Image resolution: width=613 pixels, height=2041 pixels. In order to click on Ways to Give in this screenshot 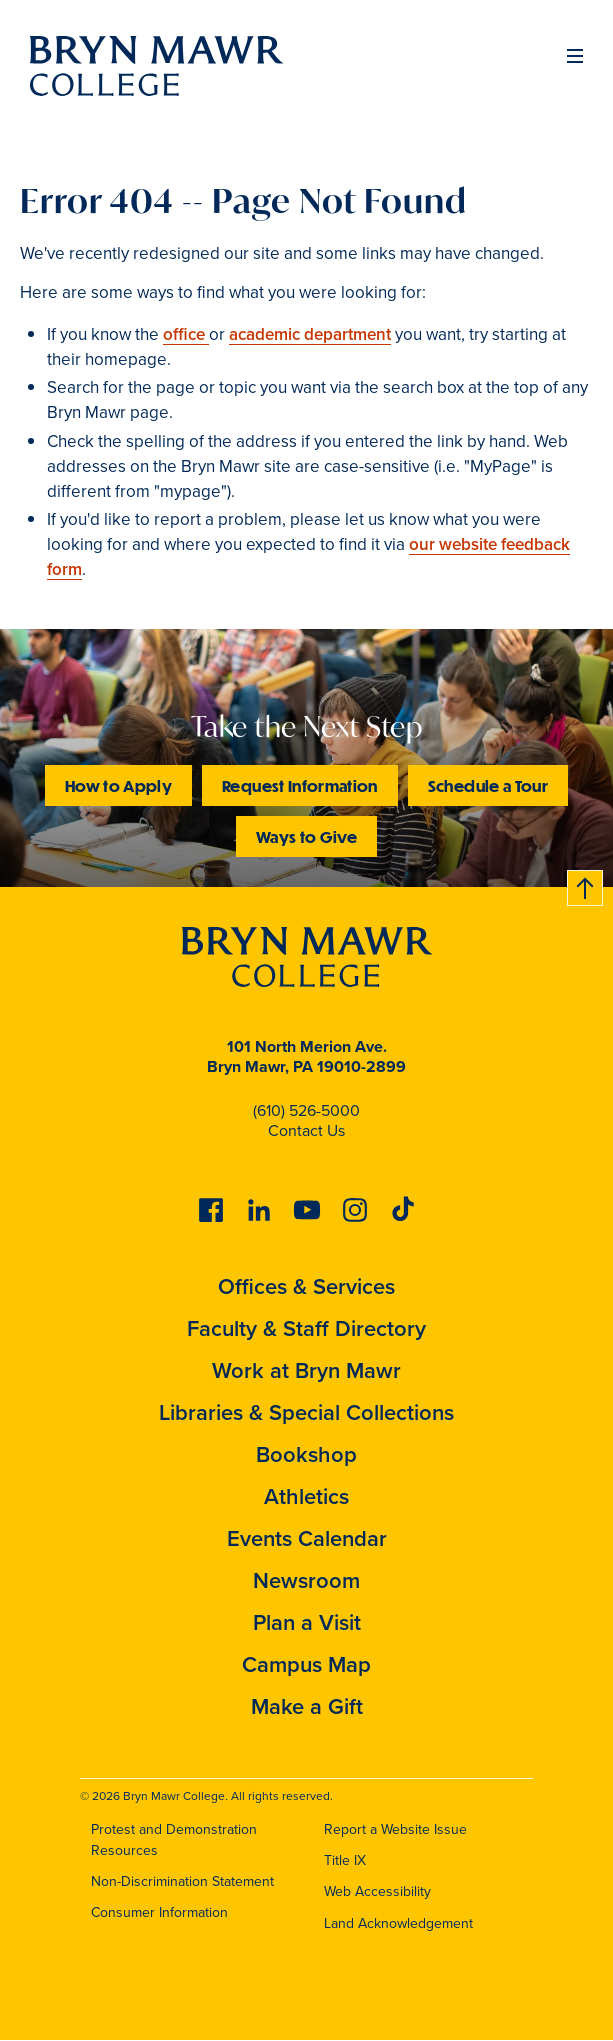, I will do `click(306, 836)`.